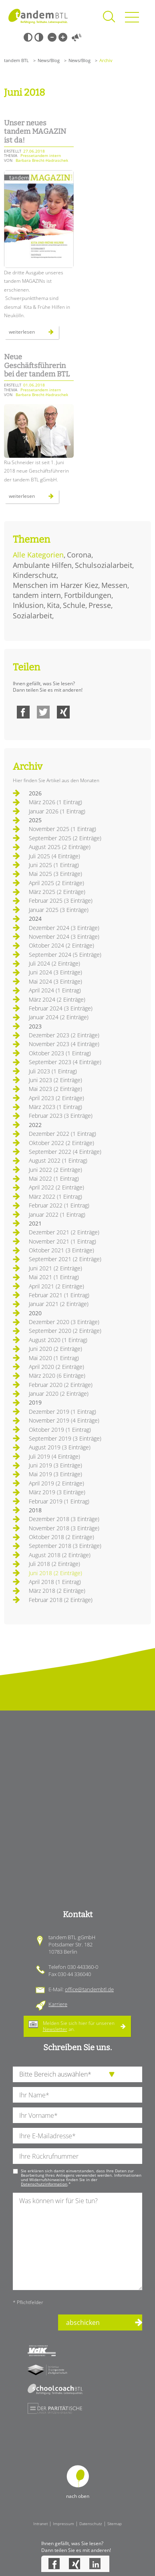  I want to click on März 2022 (1 Eintrag), so click(55, 1196).